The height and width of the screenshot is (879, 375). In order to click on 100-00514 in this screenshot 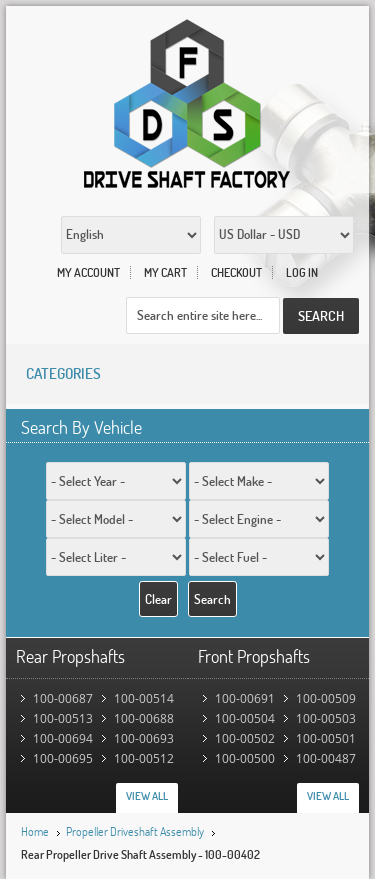, I will do `click(144, 698)`.